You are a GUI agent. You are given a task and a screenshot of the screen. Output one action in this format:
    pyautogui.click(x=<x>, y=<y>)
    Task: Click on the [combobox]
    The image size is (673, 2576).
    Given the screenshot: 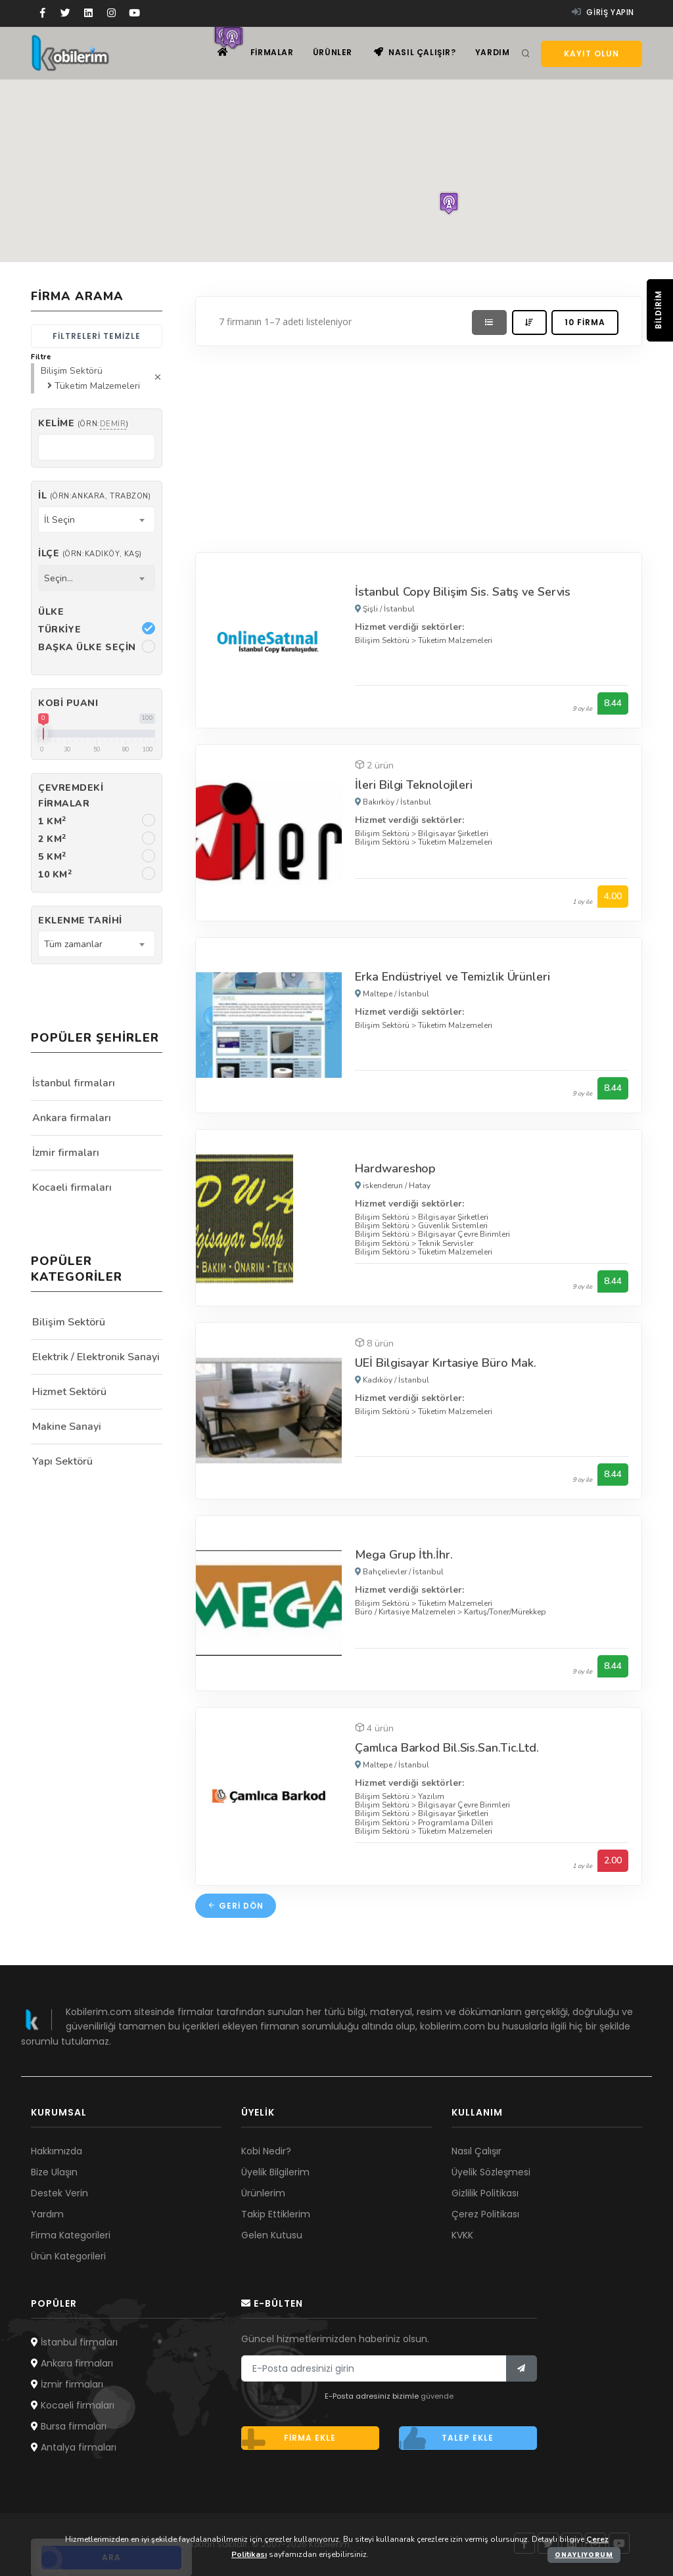 What is the action you would take?
    pyautogui.click(x=96, y=519)
    